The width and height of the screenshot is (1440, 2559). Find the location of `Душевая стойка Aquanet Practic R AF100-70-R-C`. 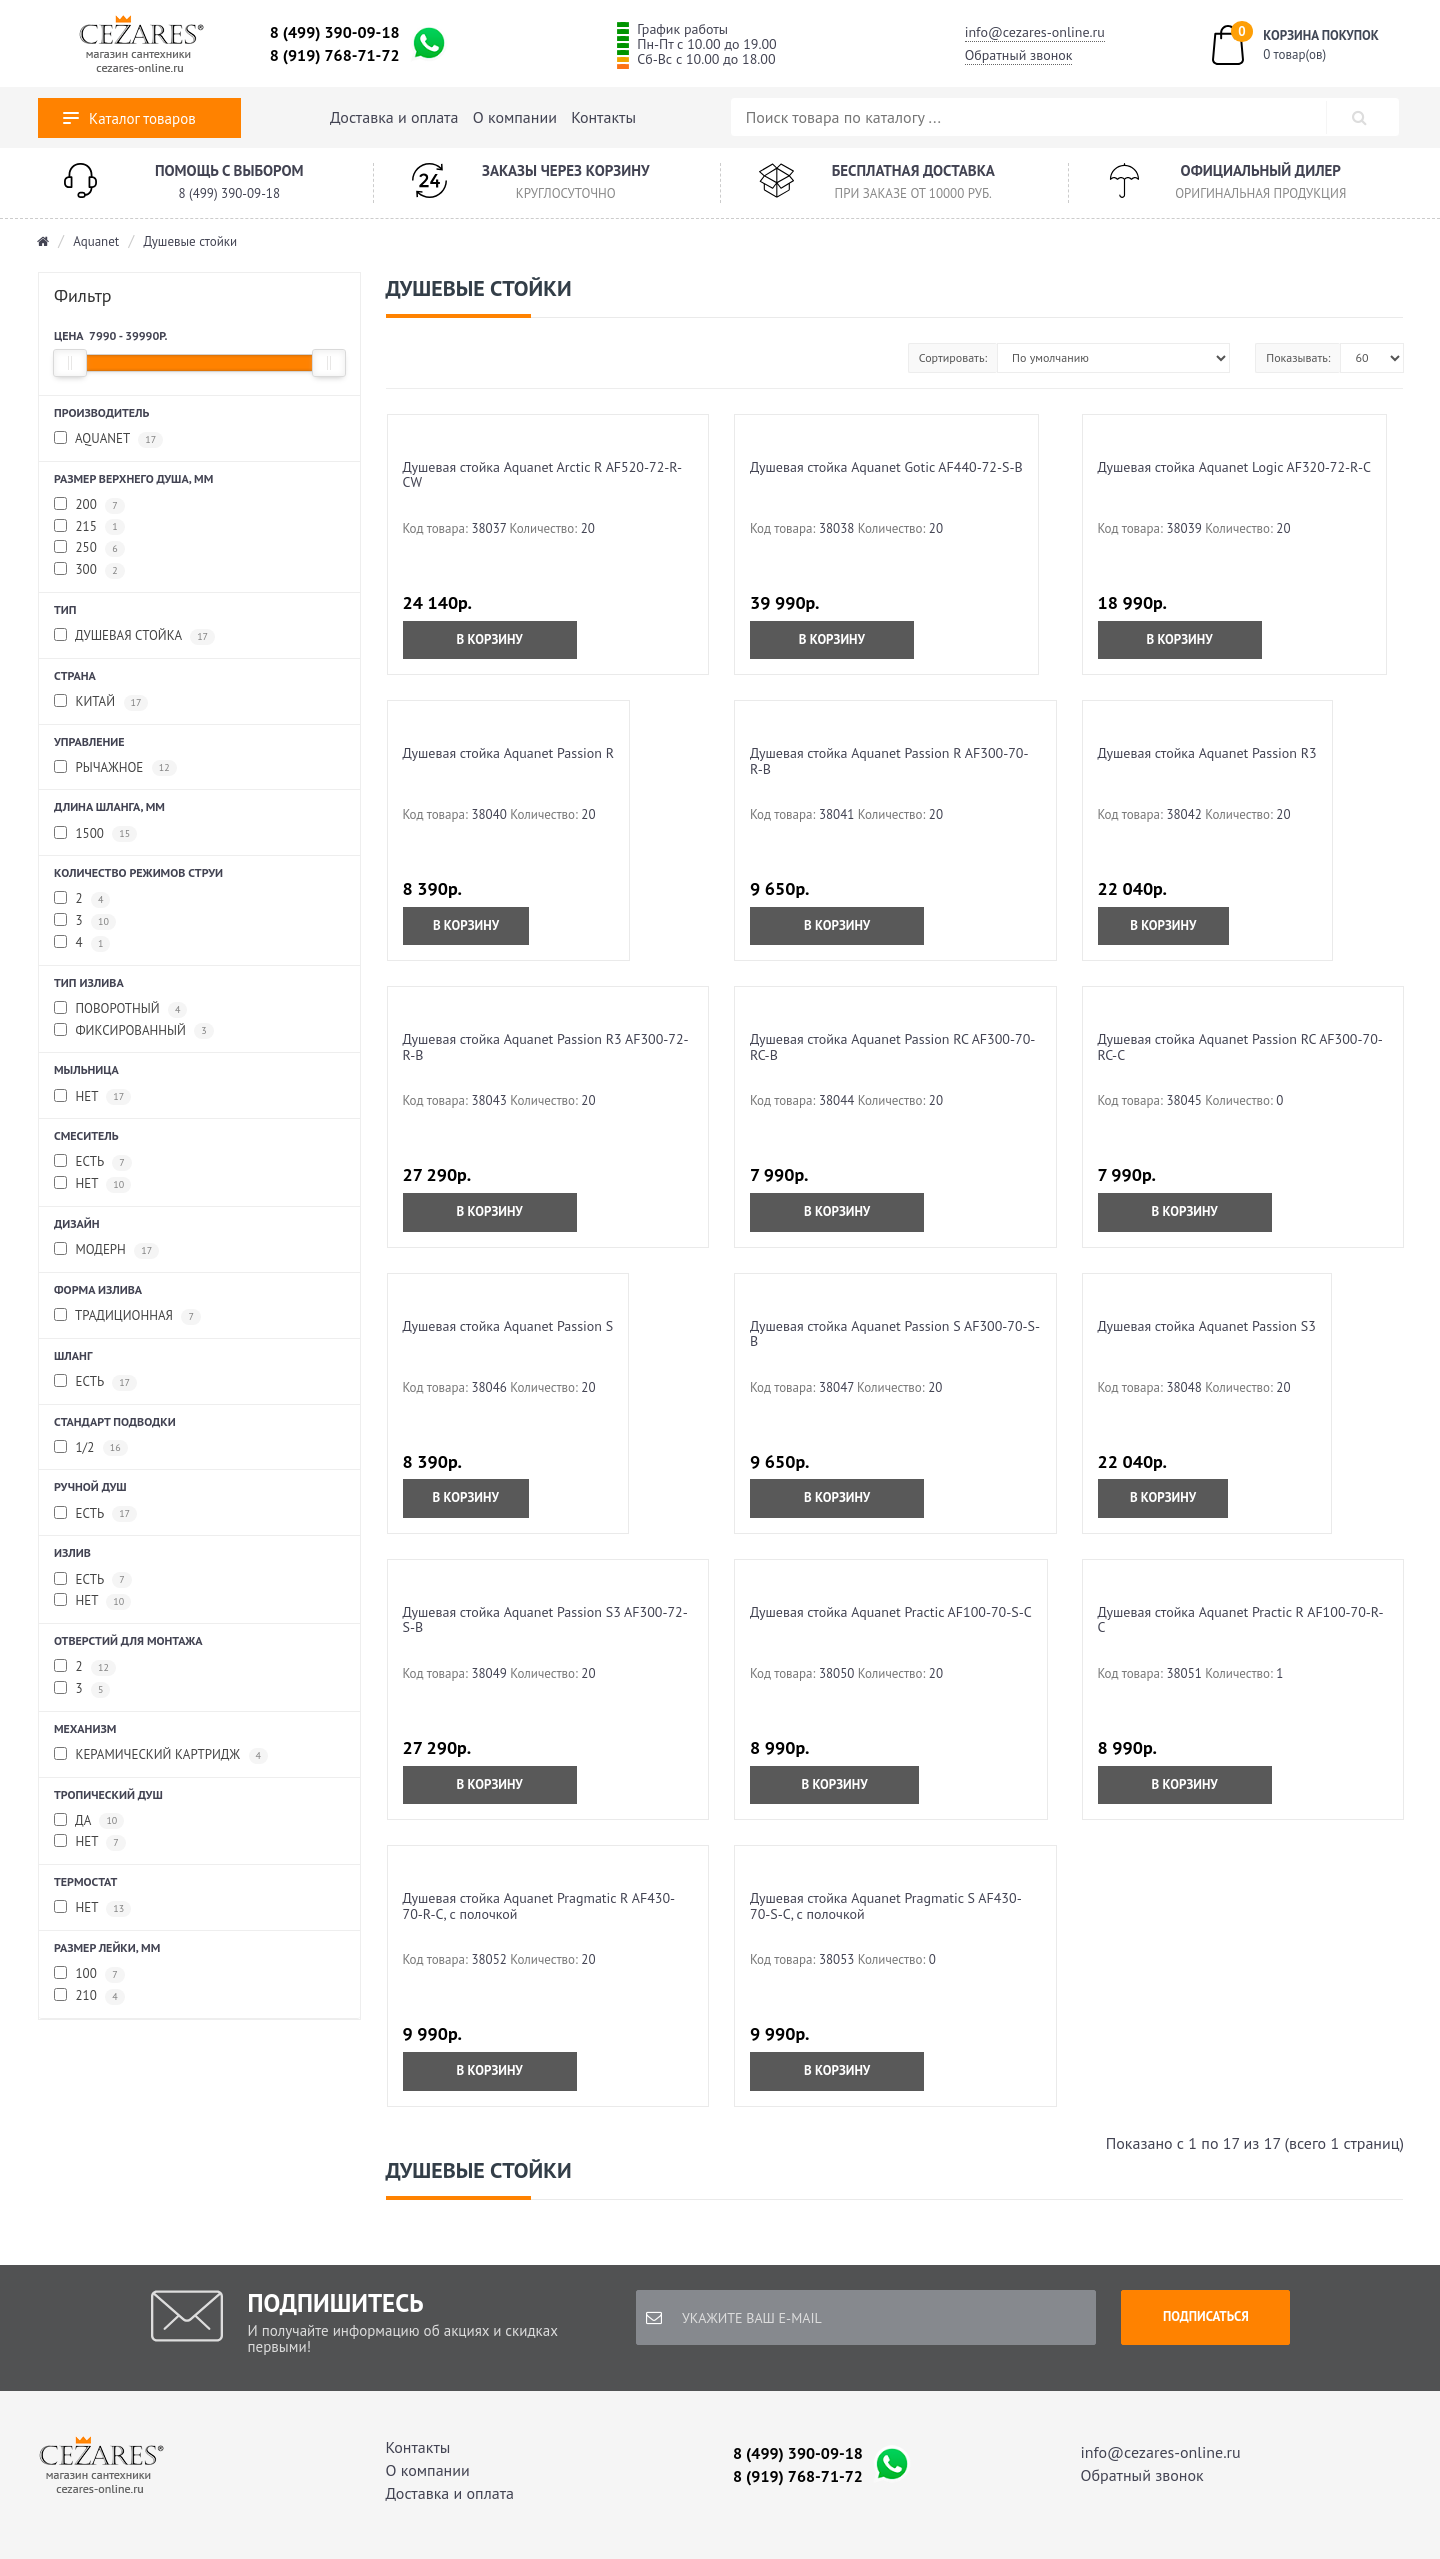

Душевая стойка Aquanet Practic R AF100-70-R-C is located at coordinates (1241, 1619).